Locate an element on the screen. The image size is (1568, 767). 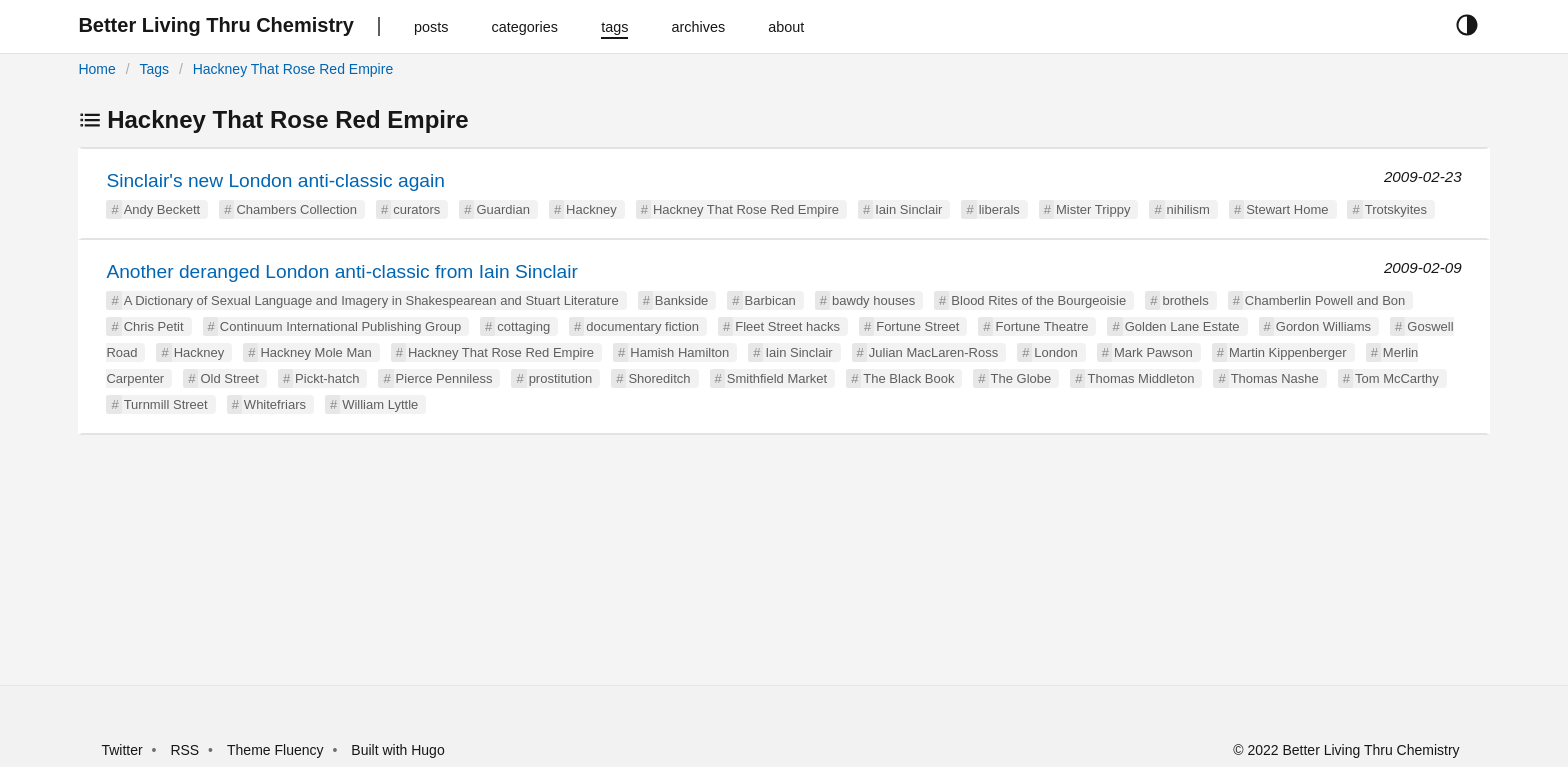
curators is located at coordinates (416, 209).